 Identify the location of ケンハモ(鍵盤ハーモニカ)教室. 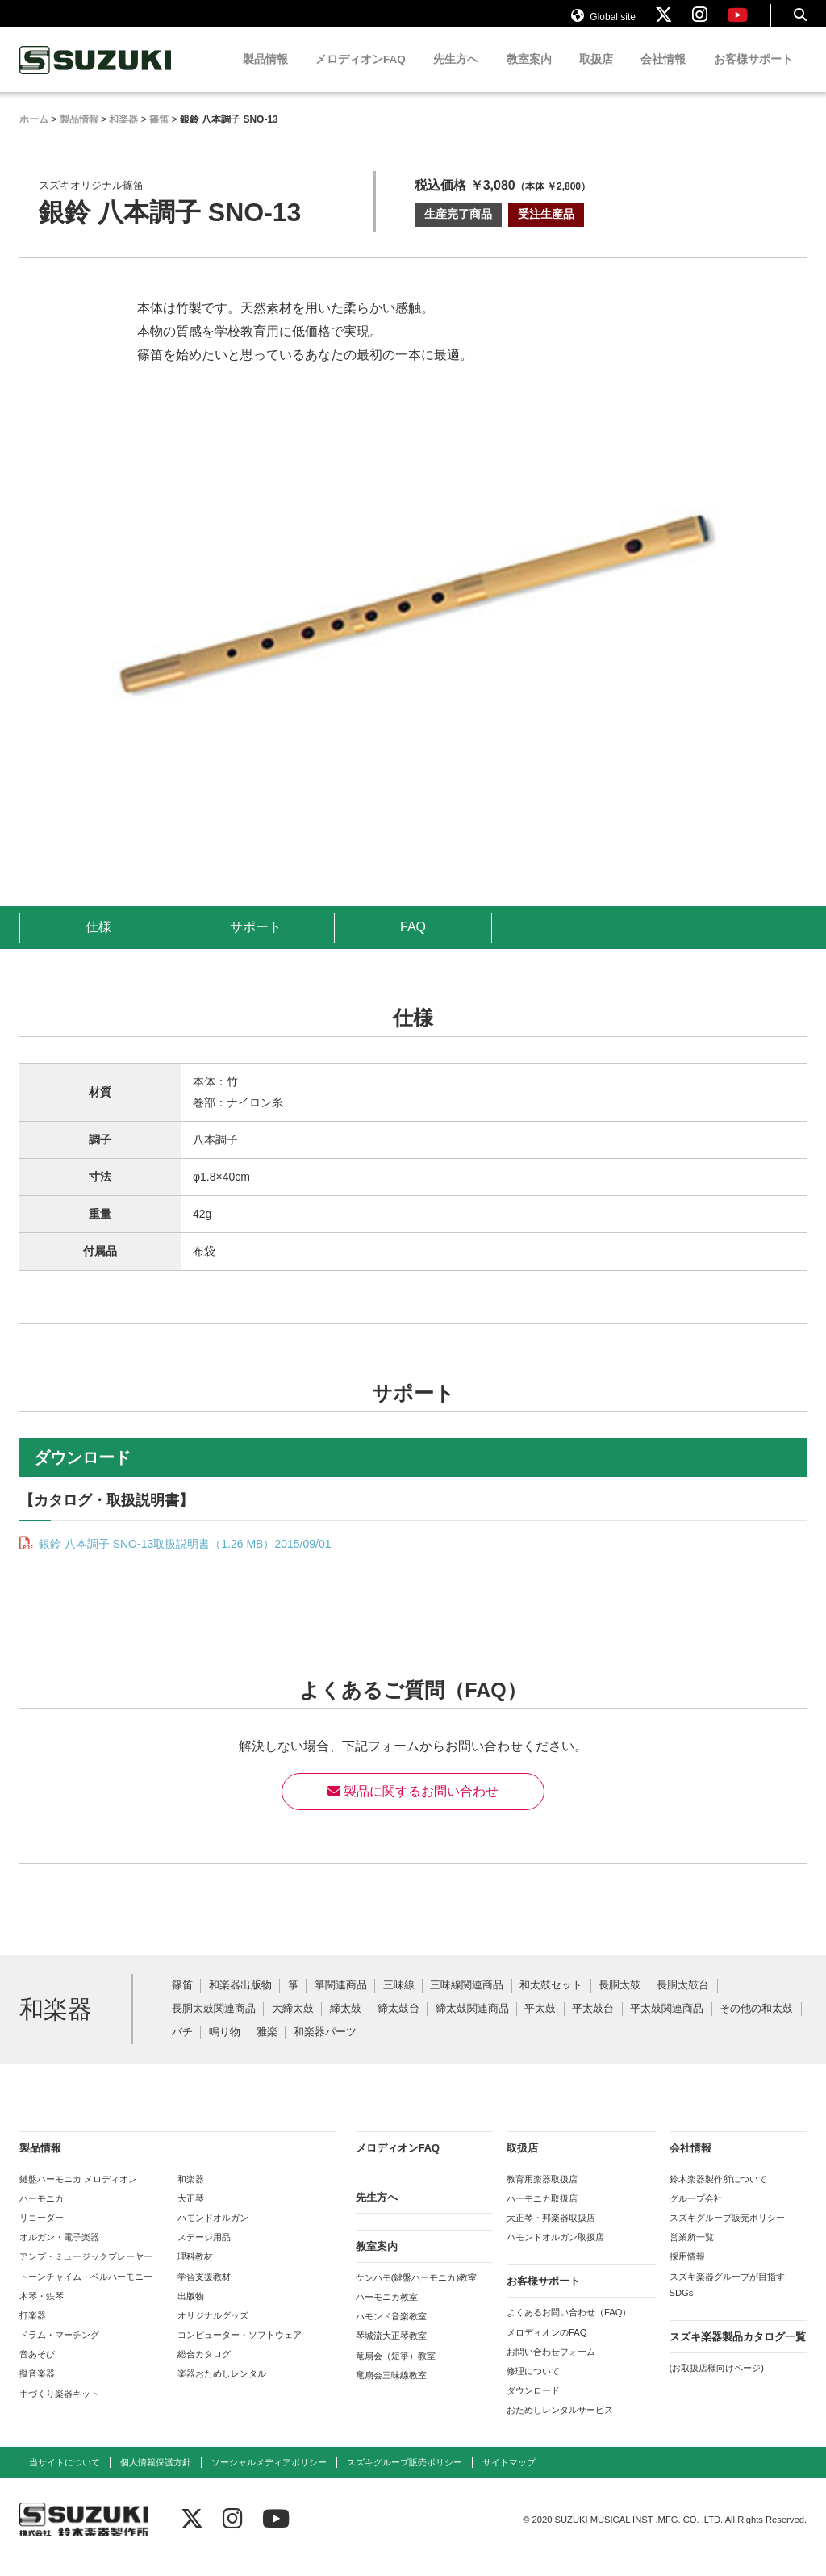
(416, 2293).